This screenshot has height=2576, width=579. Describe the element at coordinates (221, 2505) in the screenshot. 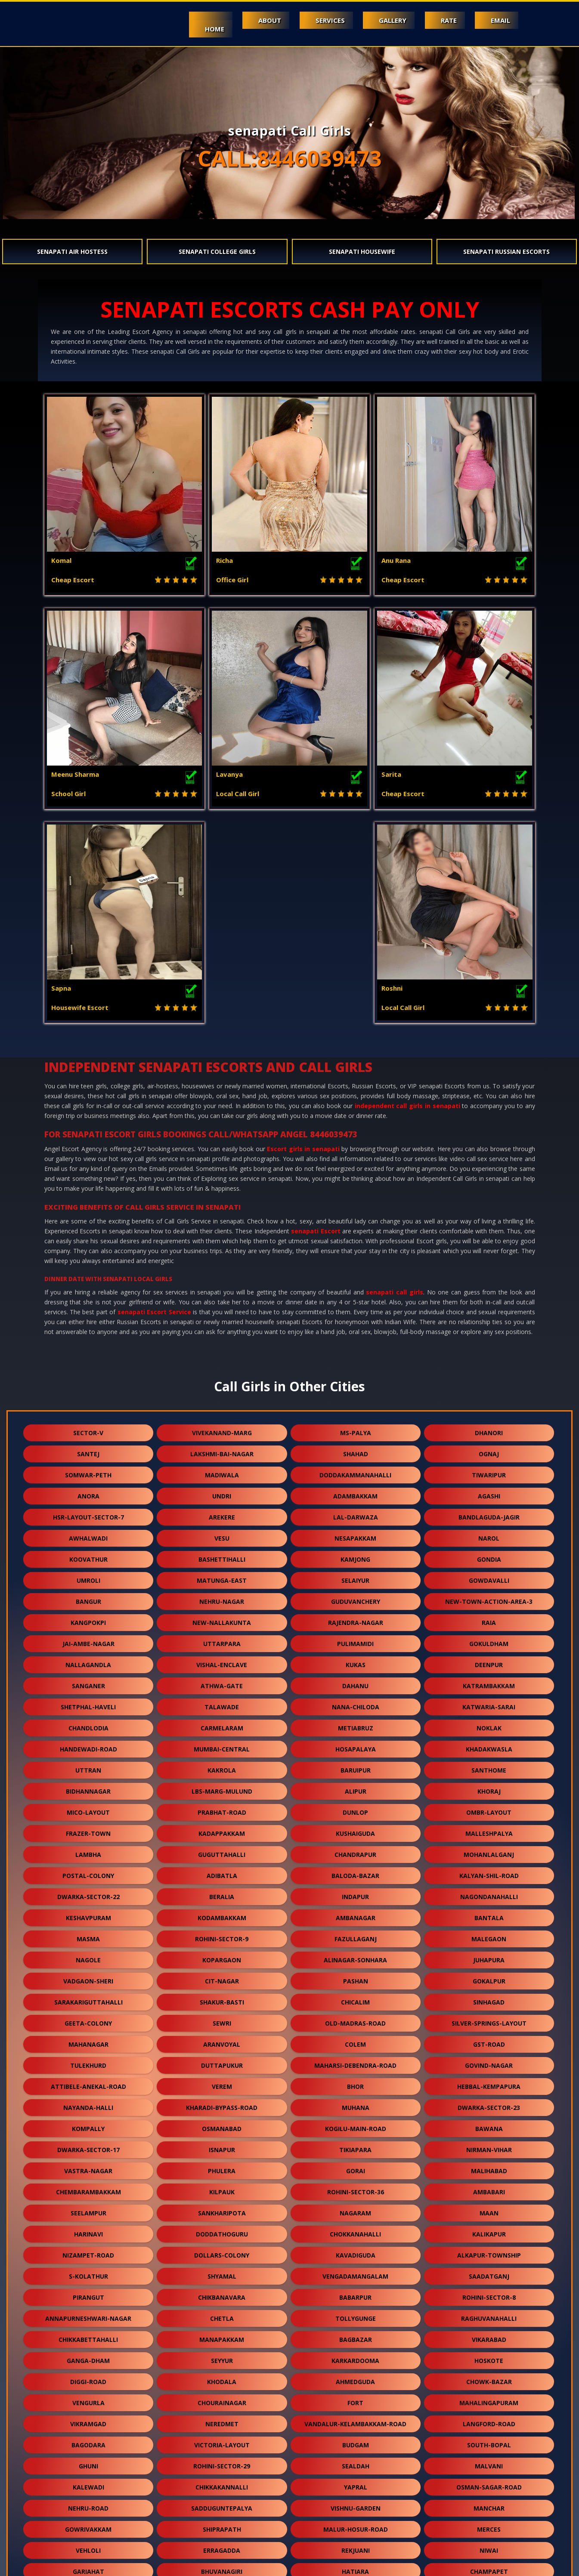

I see `rani-gunj` at that location.